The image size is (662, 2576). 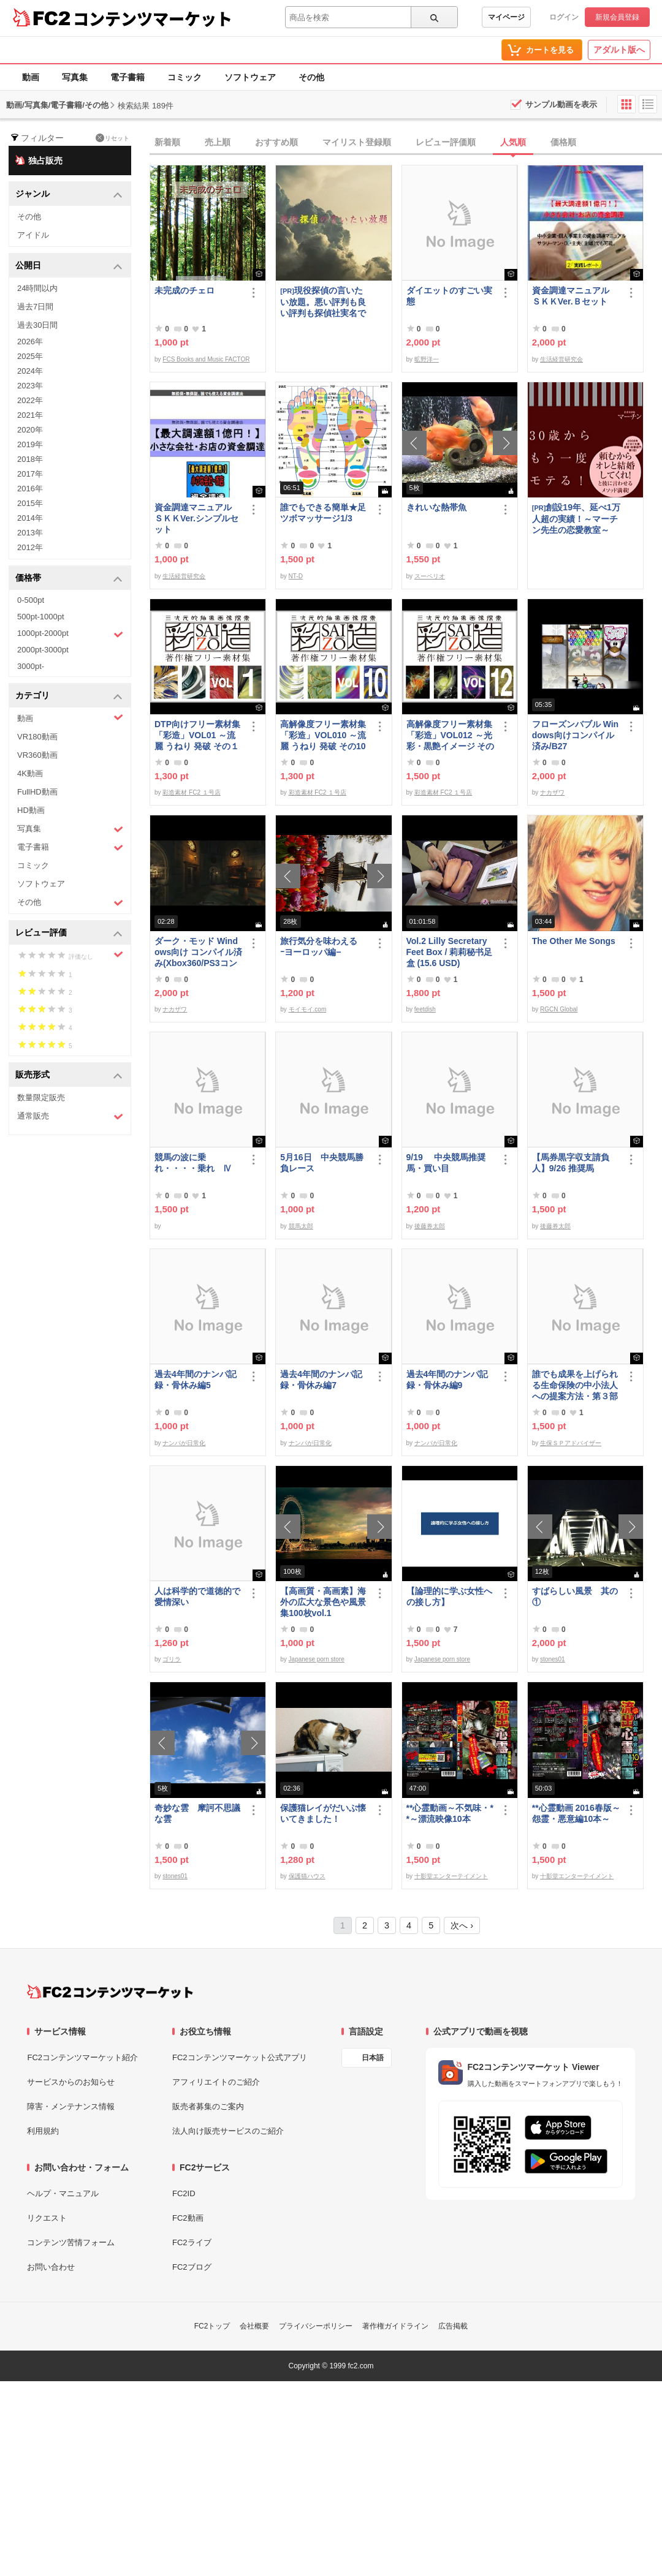 What do you see at coordinates (315, 2326) in the screenshot?
I see `プライバシーポリシー` at bounding box center [315, 2326].